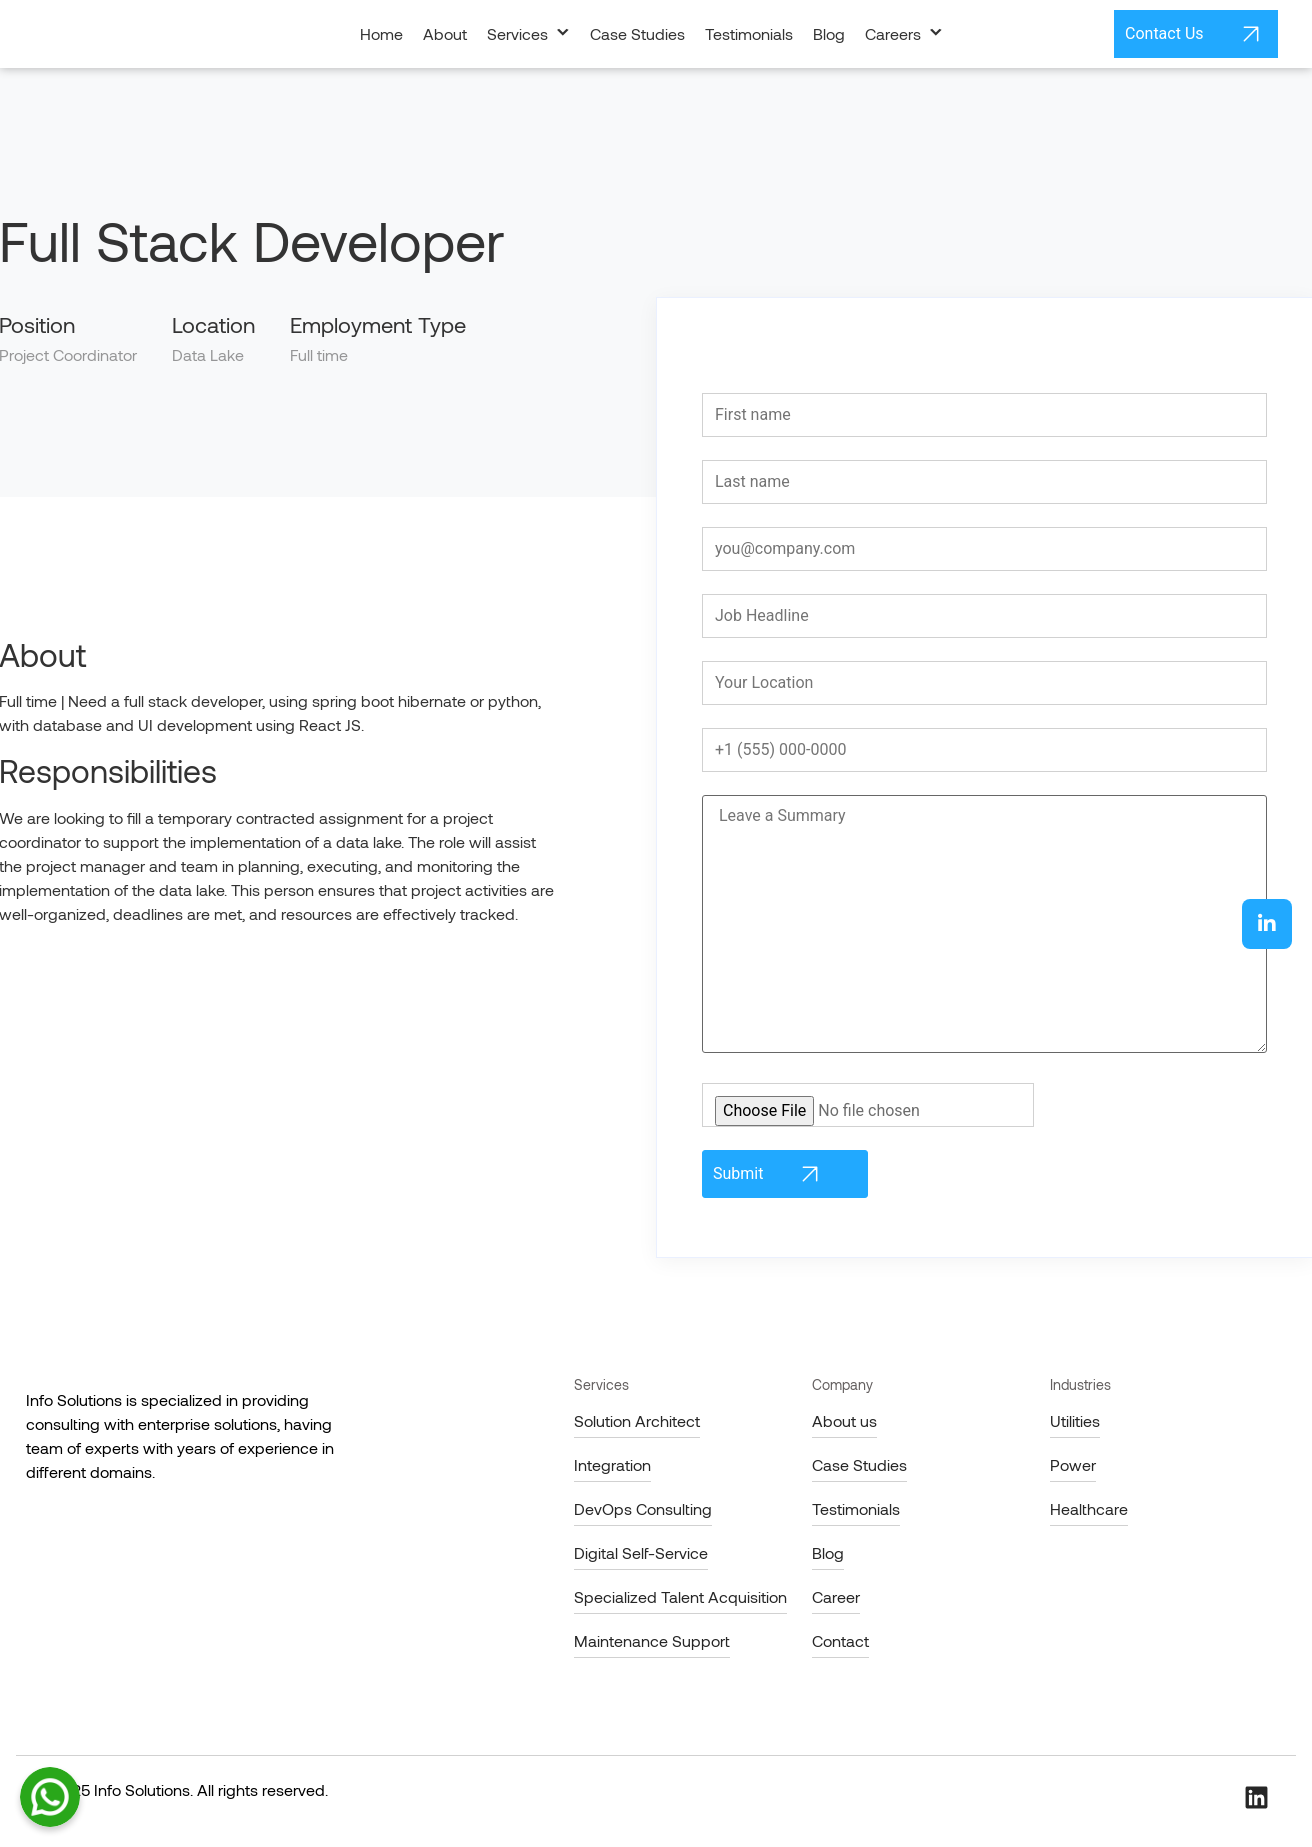  I want to click on Contact Us, so click(1196, 34).